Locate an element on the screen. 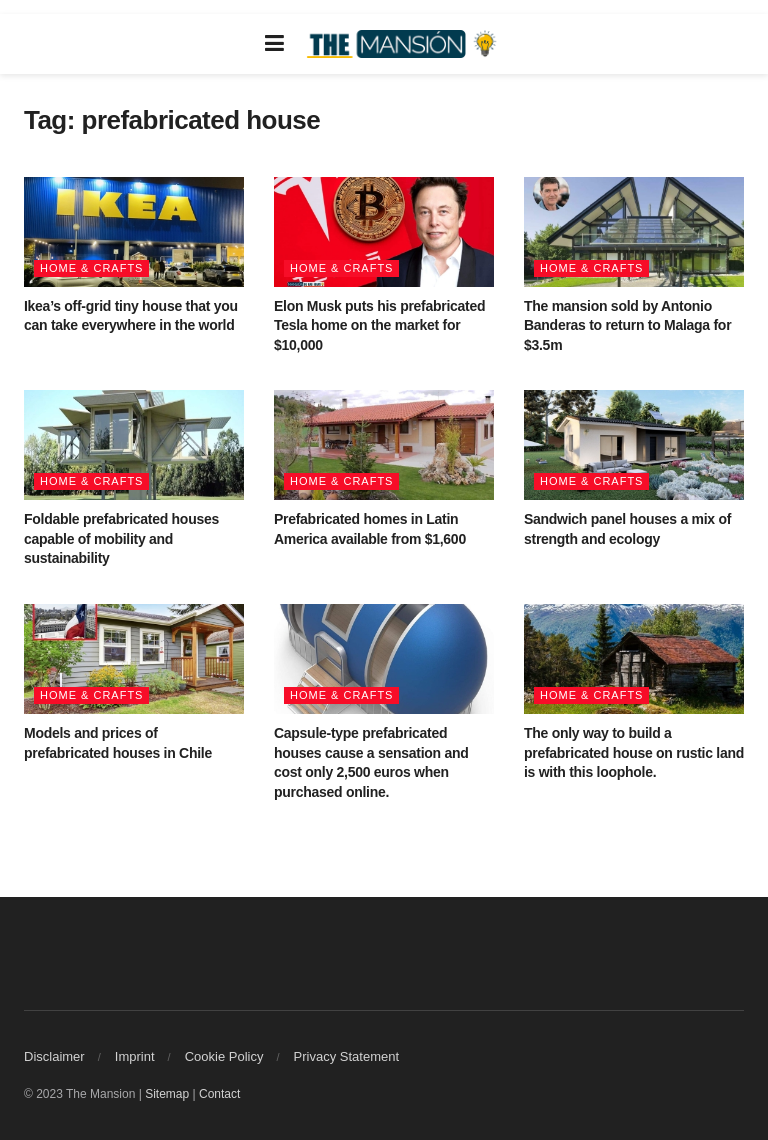 This screenshot has height=1140, width=768. [Read article: The only way to build a prefabricated house on rustic land is with this loophole.] is located at coordinates (634, 659).